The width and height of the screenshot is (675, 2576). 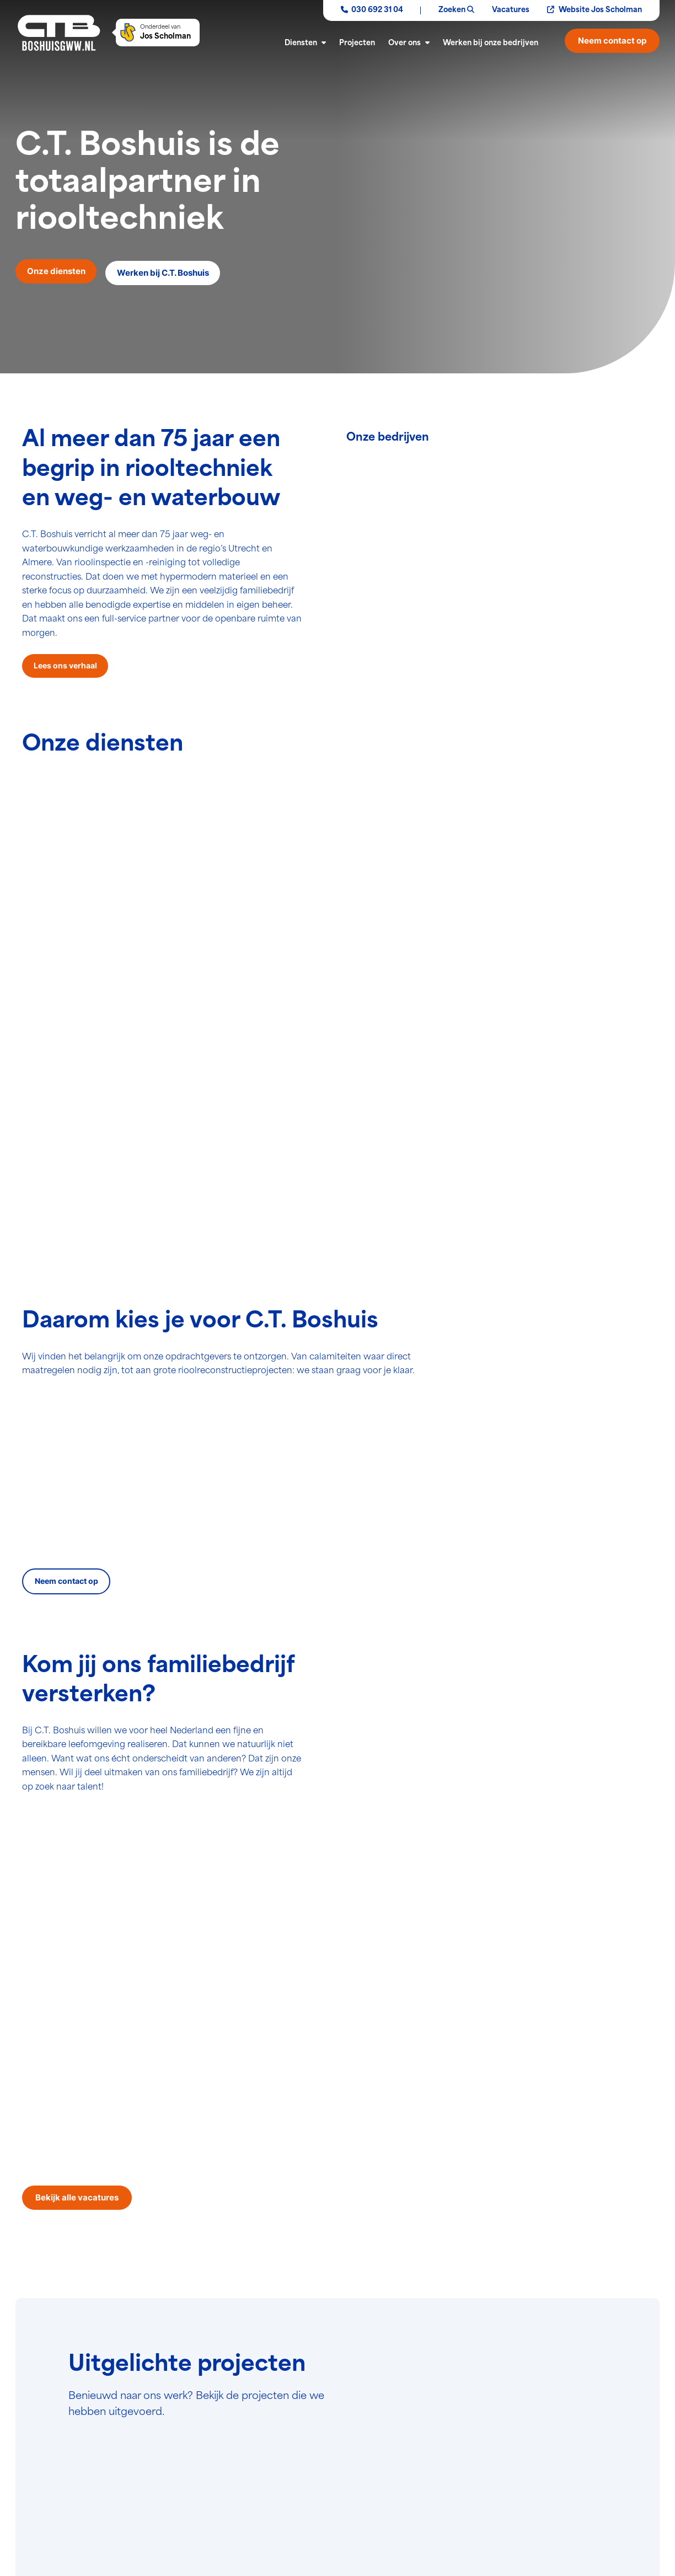 I want to click on Website Jos Scholman, so click(x=594, y=10).